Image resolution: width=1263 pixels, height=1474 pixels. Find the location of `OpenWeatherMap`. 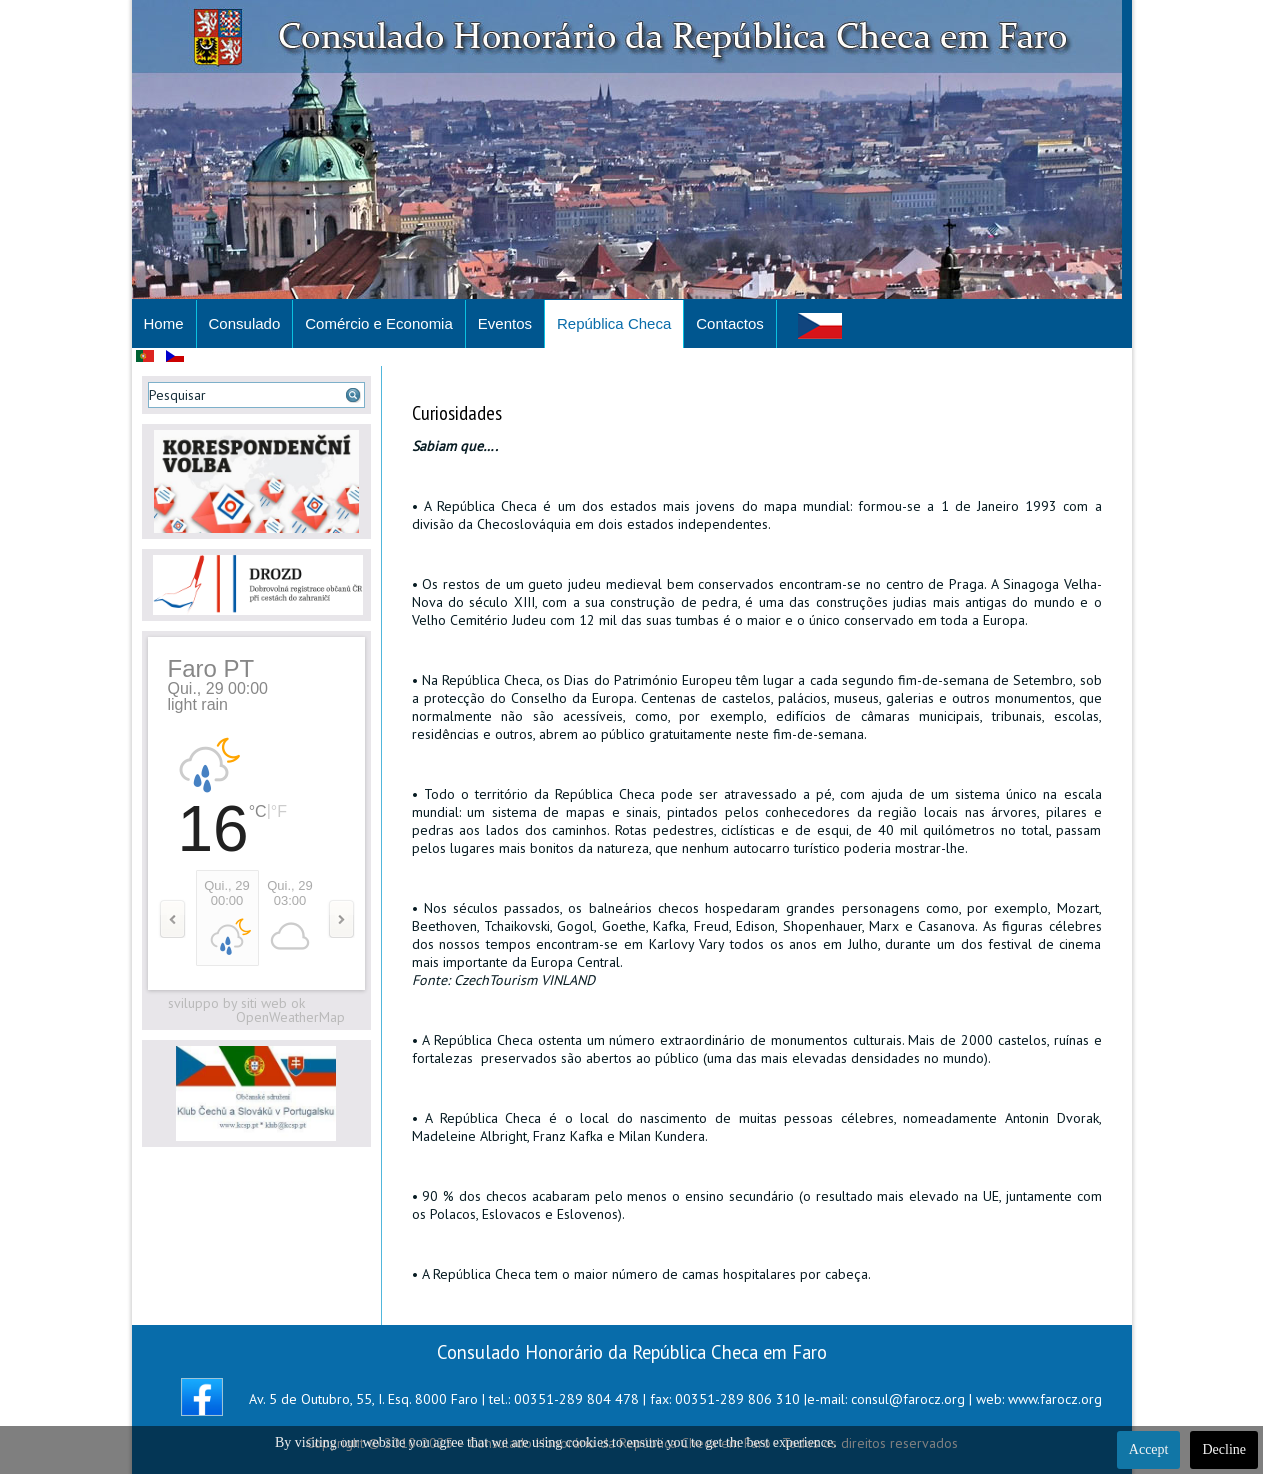

OpenWeatherMap is located at coordinates (290, 1017).